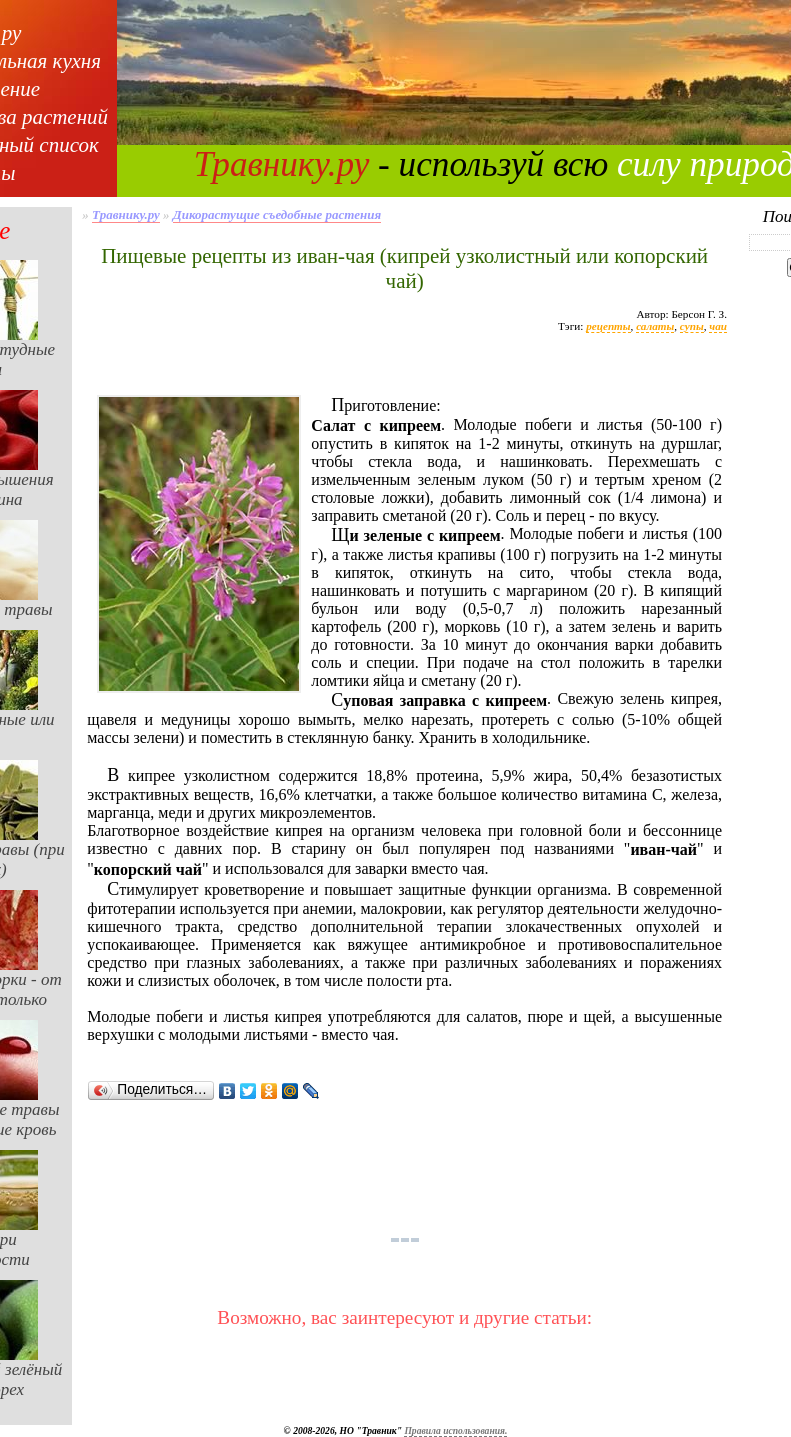 This screenshot has height=1437, width=791. What do you see at coordinates (405, 372) in the screenshot?
I see `[Advertisement]` at bounding box center [405, 372].